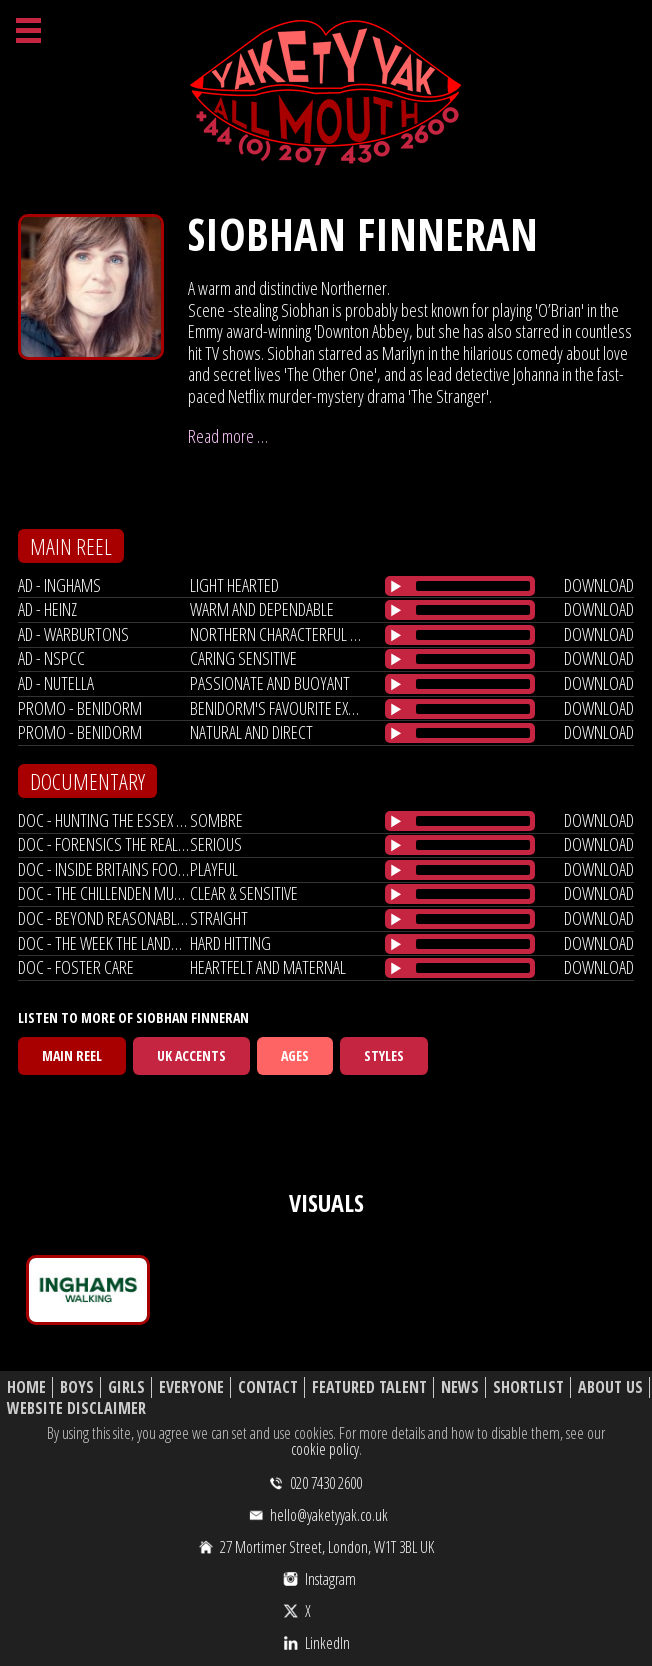 The width and height of the screenshot is (652, 1666). Describe the element at coordinates (369, 1387) in the screenshot. I see `Featured Talent` at that location.